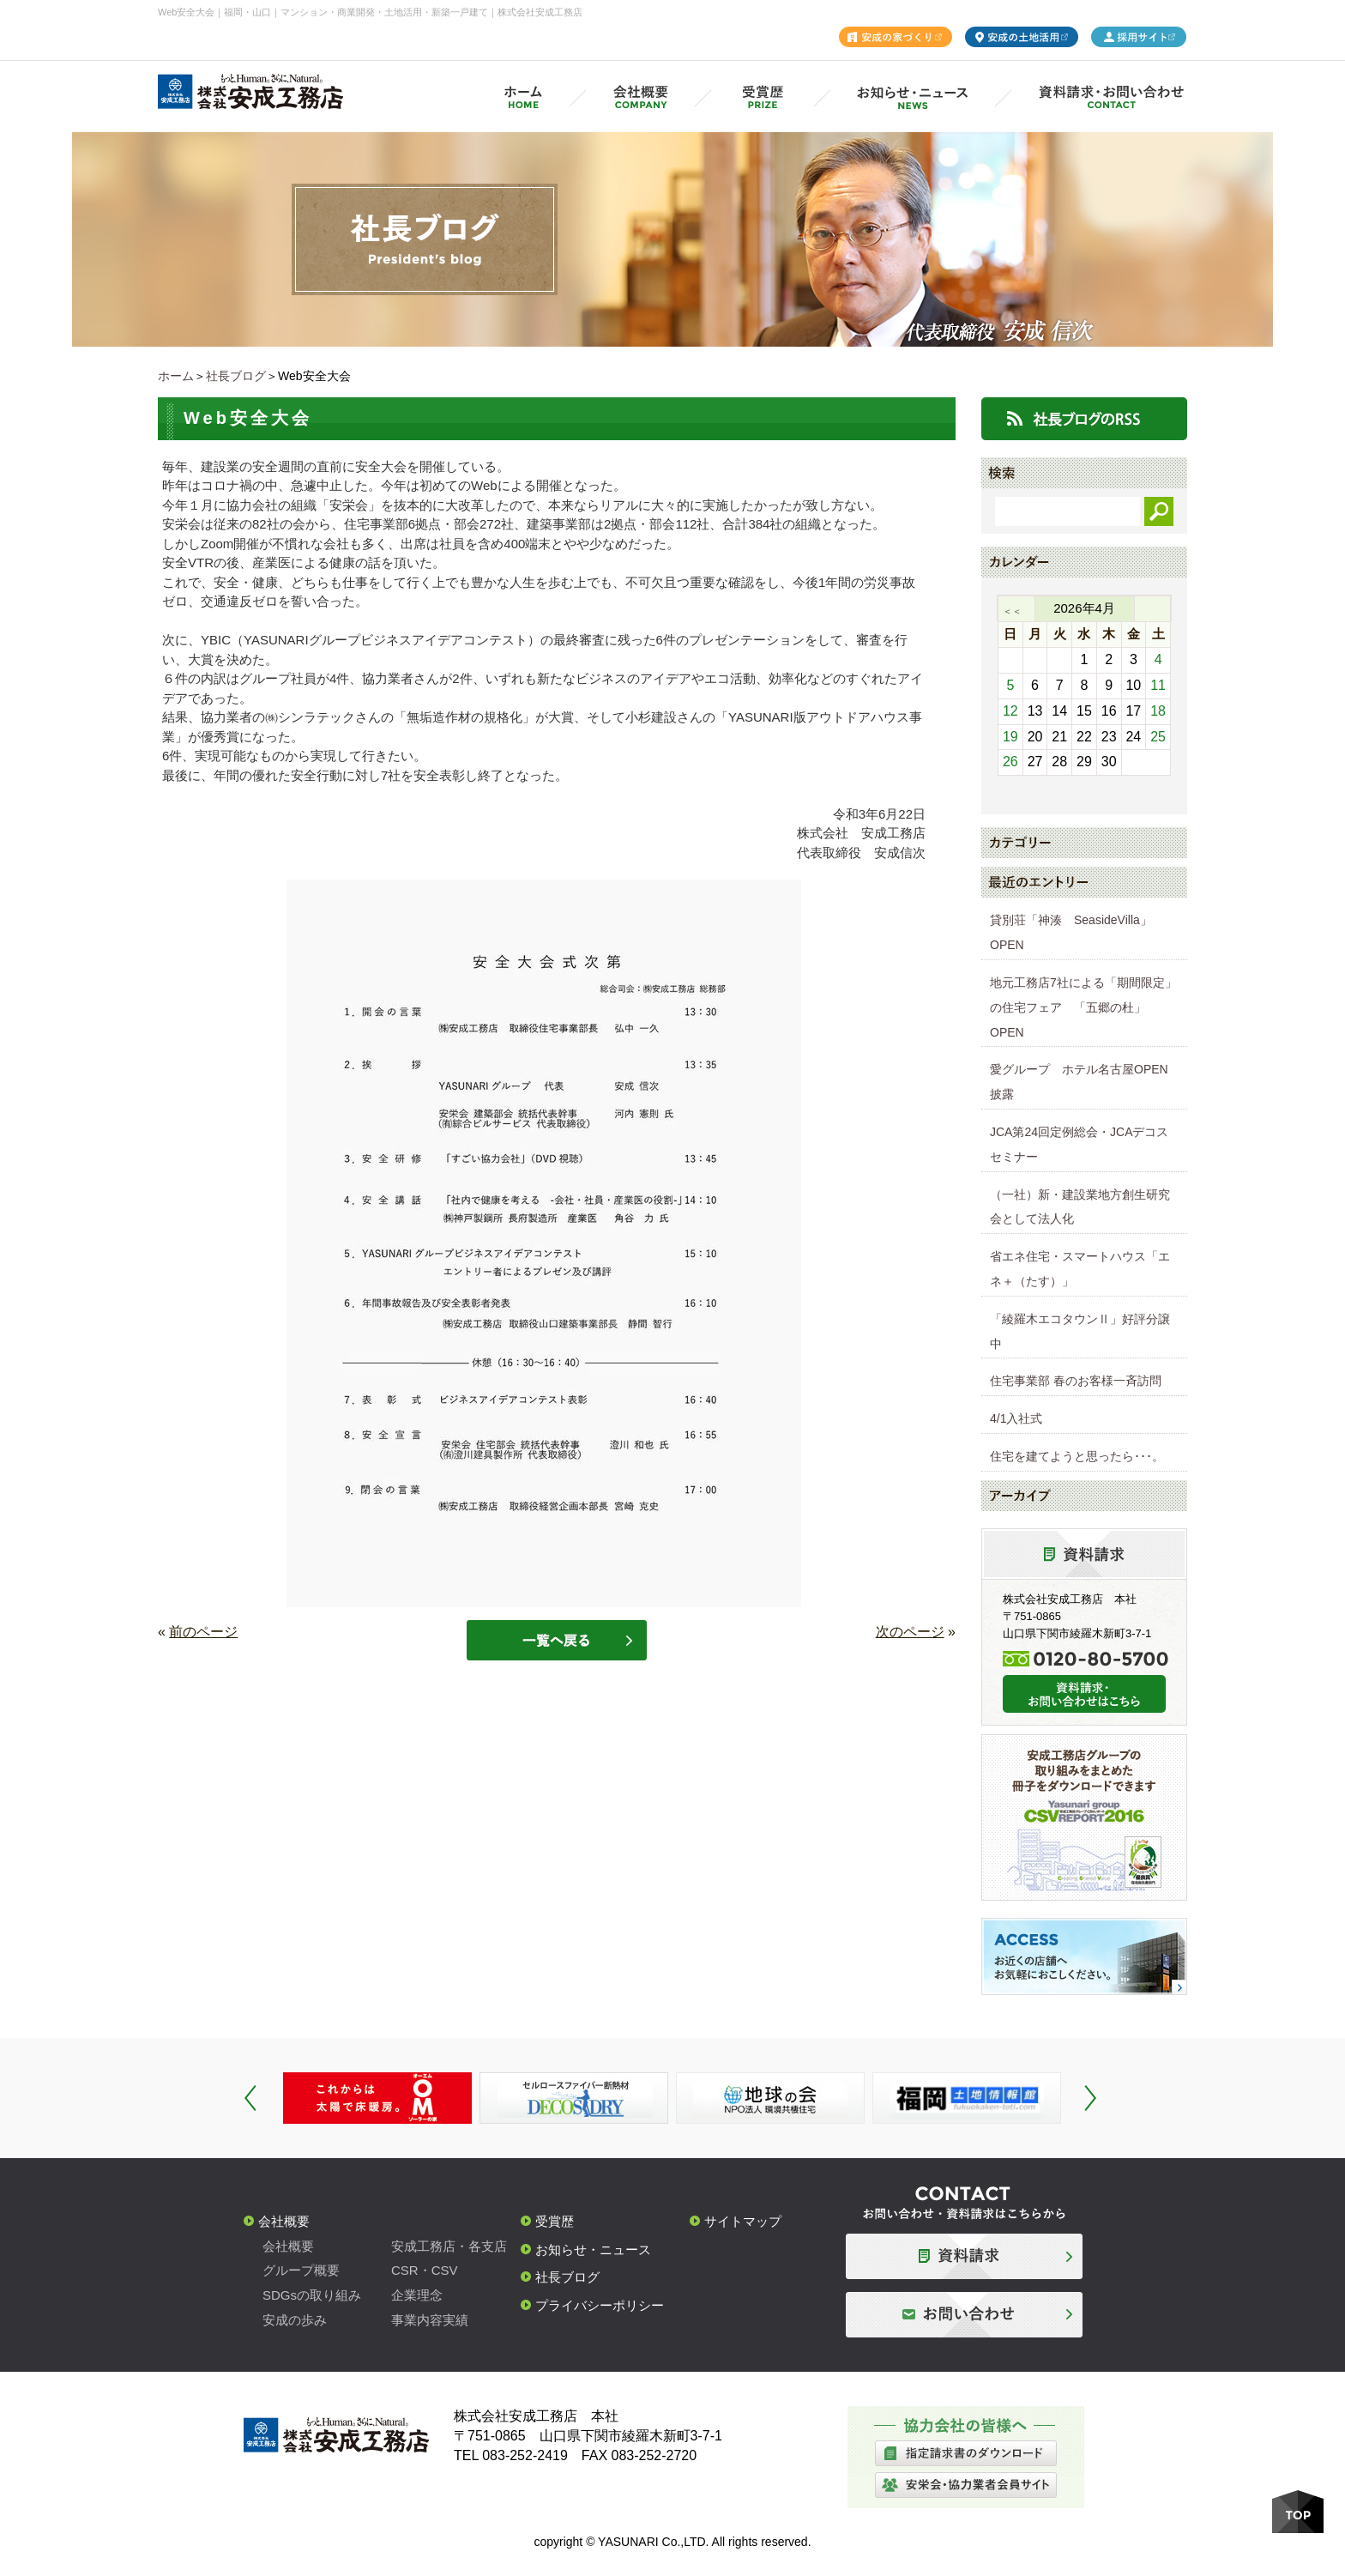  What do you see at coordinates (1079, 1144) in the screenshot?
I see `JCA第24回定例総会・JCAデコスセミナー` at bounding box center [1079, 1144].